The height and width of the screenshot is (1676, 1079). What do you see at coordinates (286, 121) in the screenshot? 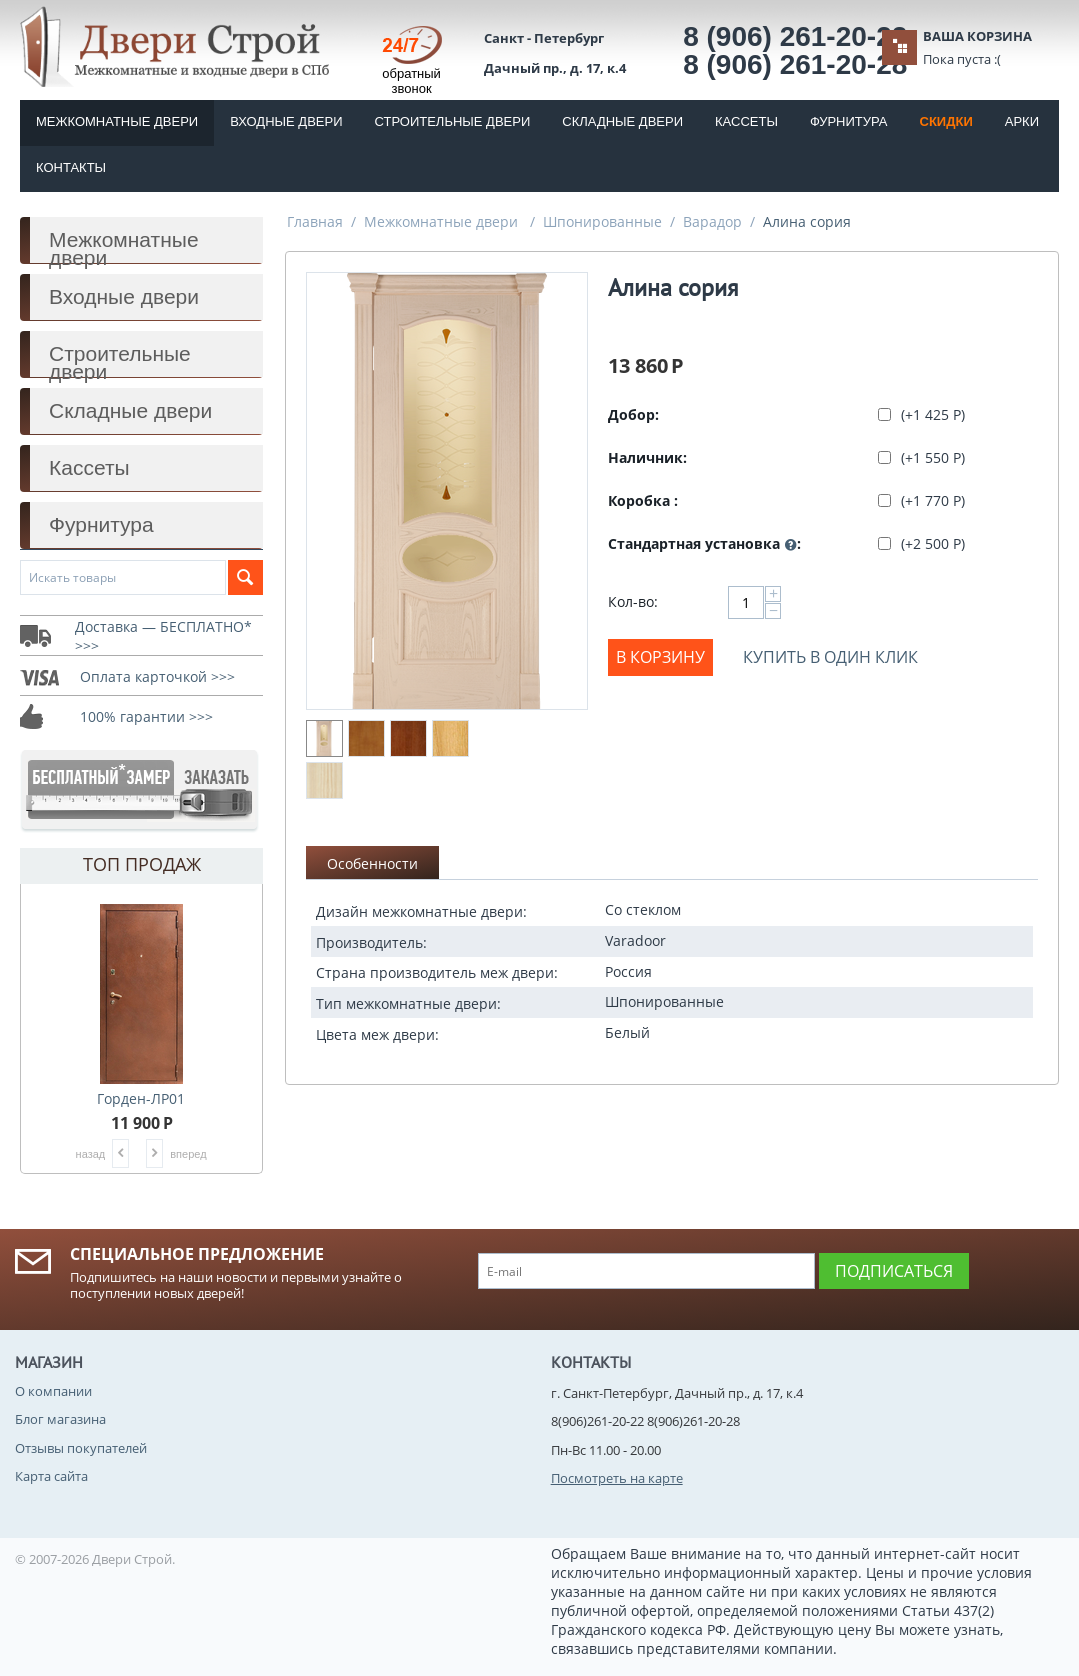
I see `Входные двери` at bounding box center [286, 121].